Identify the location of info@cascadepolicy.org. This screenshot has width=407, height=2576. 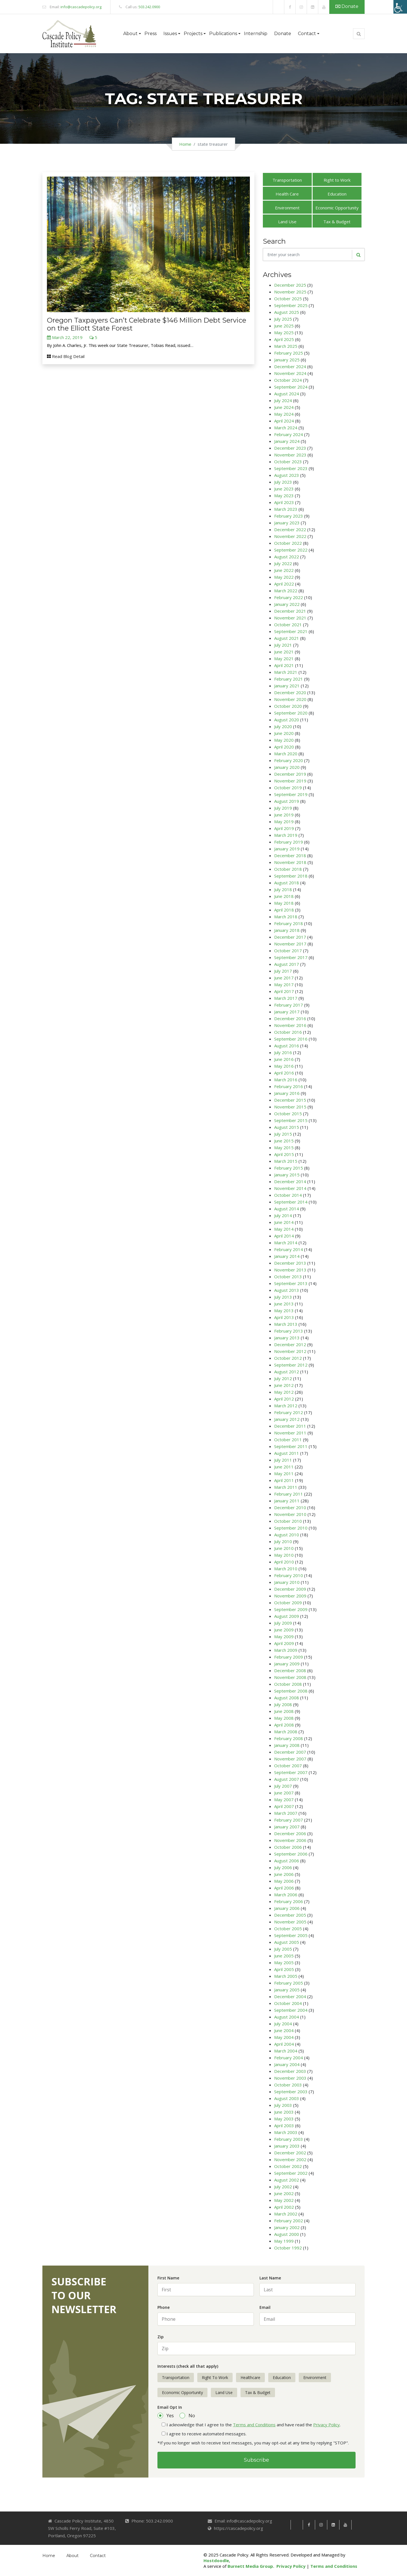
(80, 6).